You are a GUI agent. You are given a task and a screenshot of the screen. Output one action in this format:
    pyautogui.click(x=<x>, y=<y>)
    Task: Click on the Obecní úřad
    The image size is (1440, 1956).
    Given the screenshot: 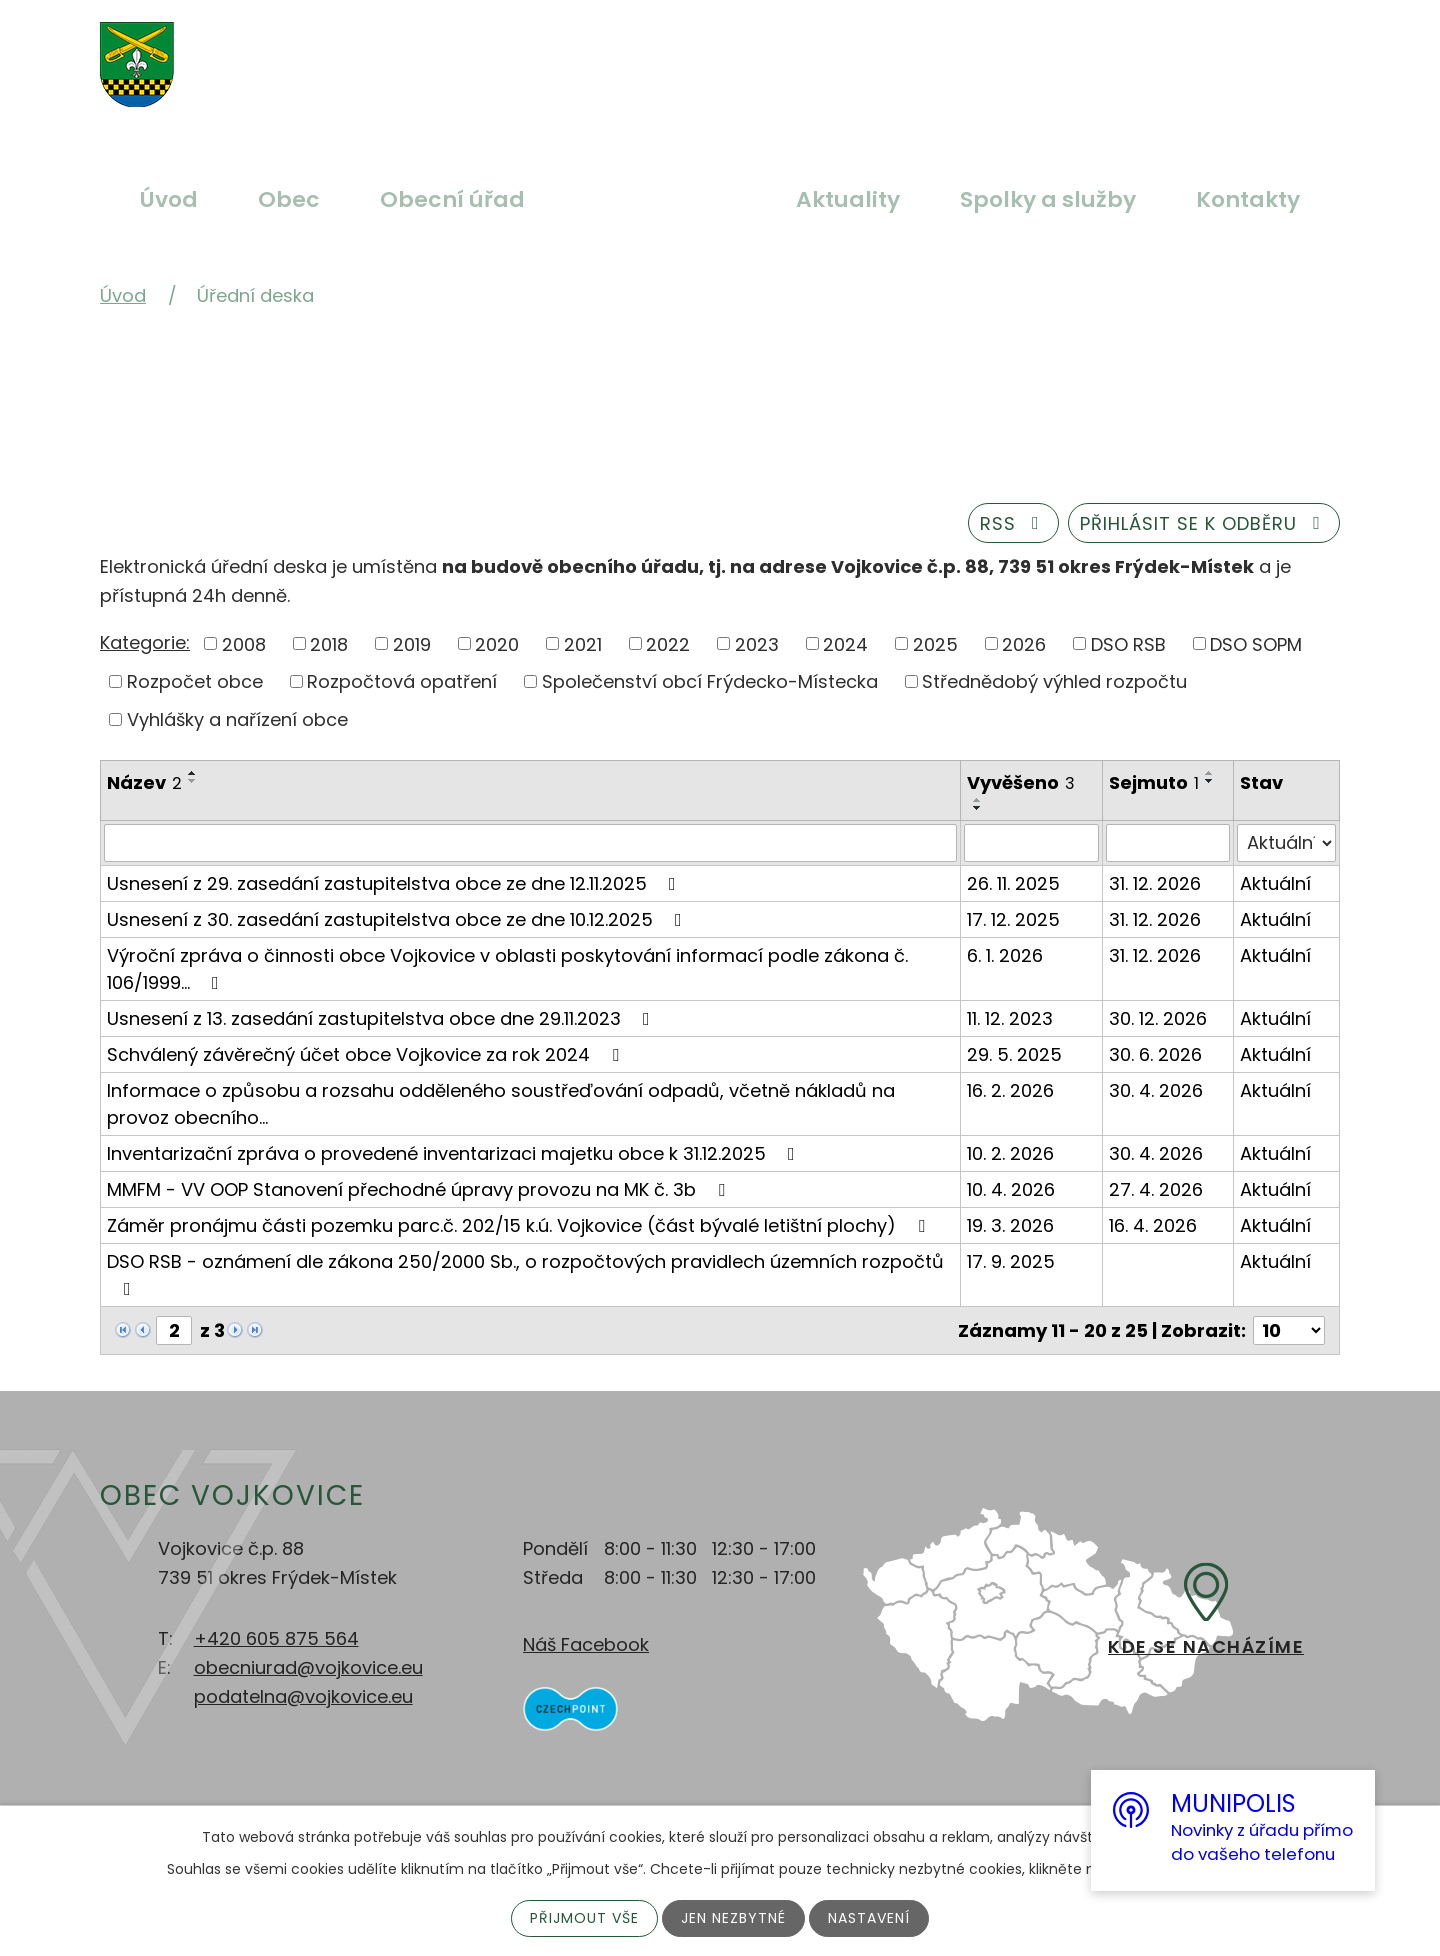 What is the action you would take?
    pyautogui.click(x=452, y=199)
    